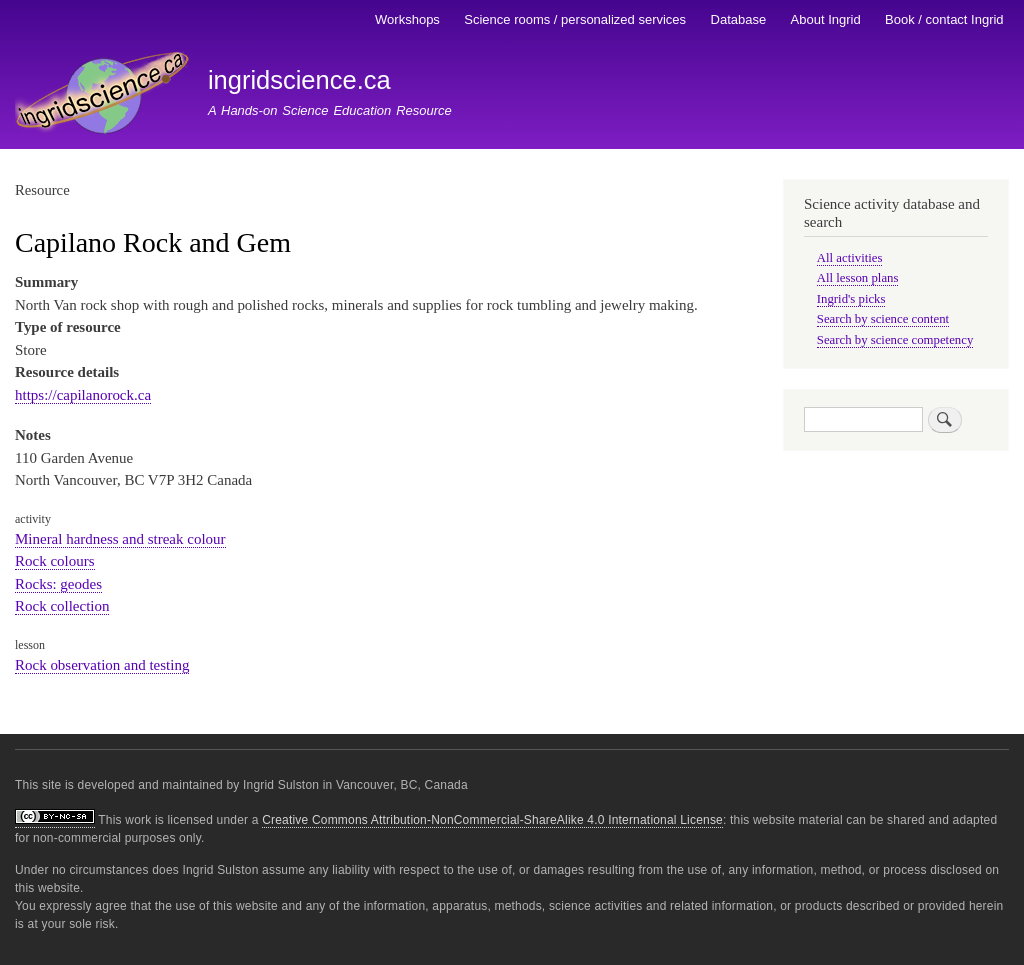  What do you see at coordinates (858, 278) in the screenshot?
I see `All lesson plans` at bounding box center [858, 278].